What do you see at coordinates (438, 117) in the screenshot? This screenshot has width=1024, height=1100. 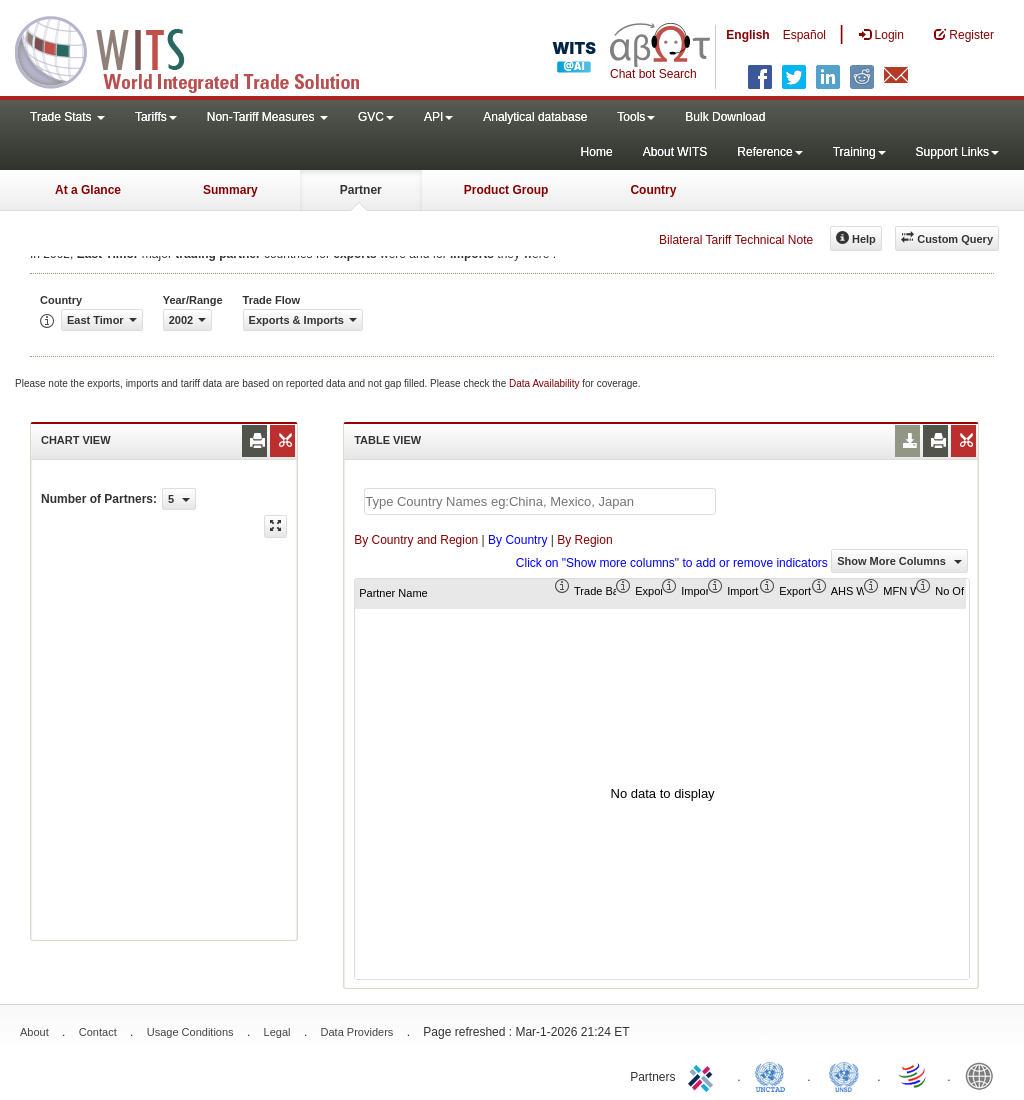 I see `API` at bounding box center [438, 117].